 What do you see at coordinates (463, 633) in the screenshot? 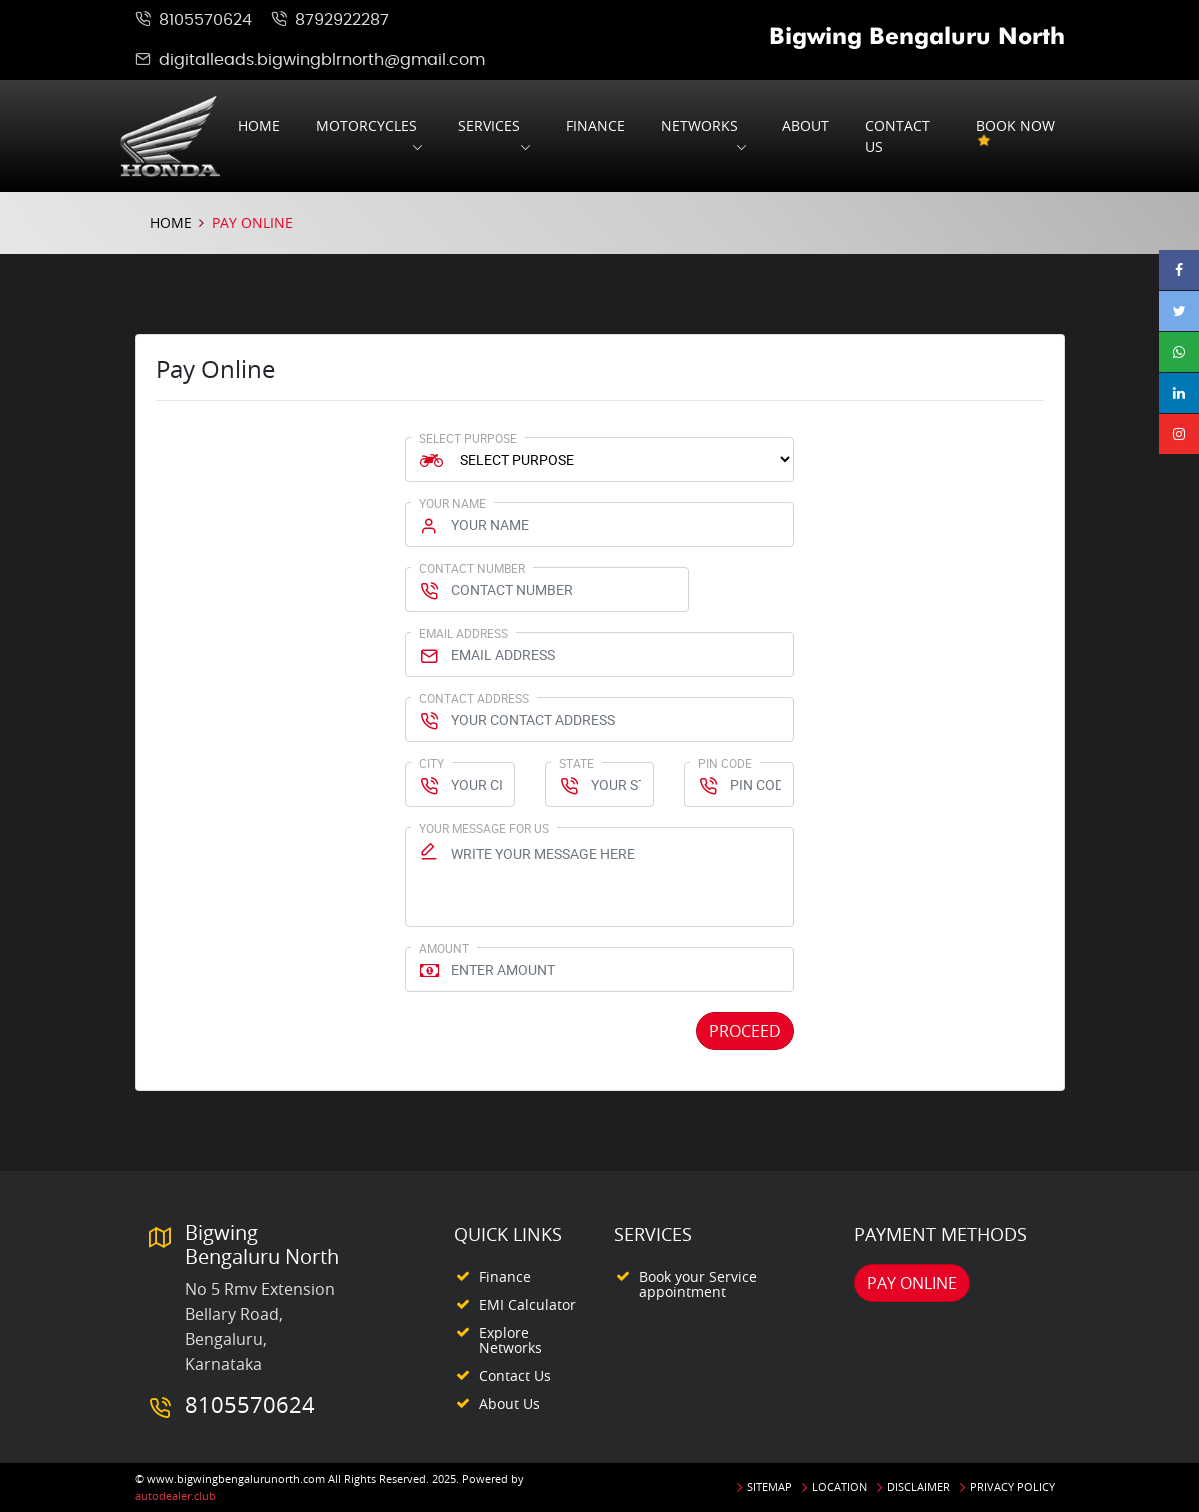
I see `Email Address` at bounding box center [463, 633].